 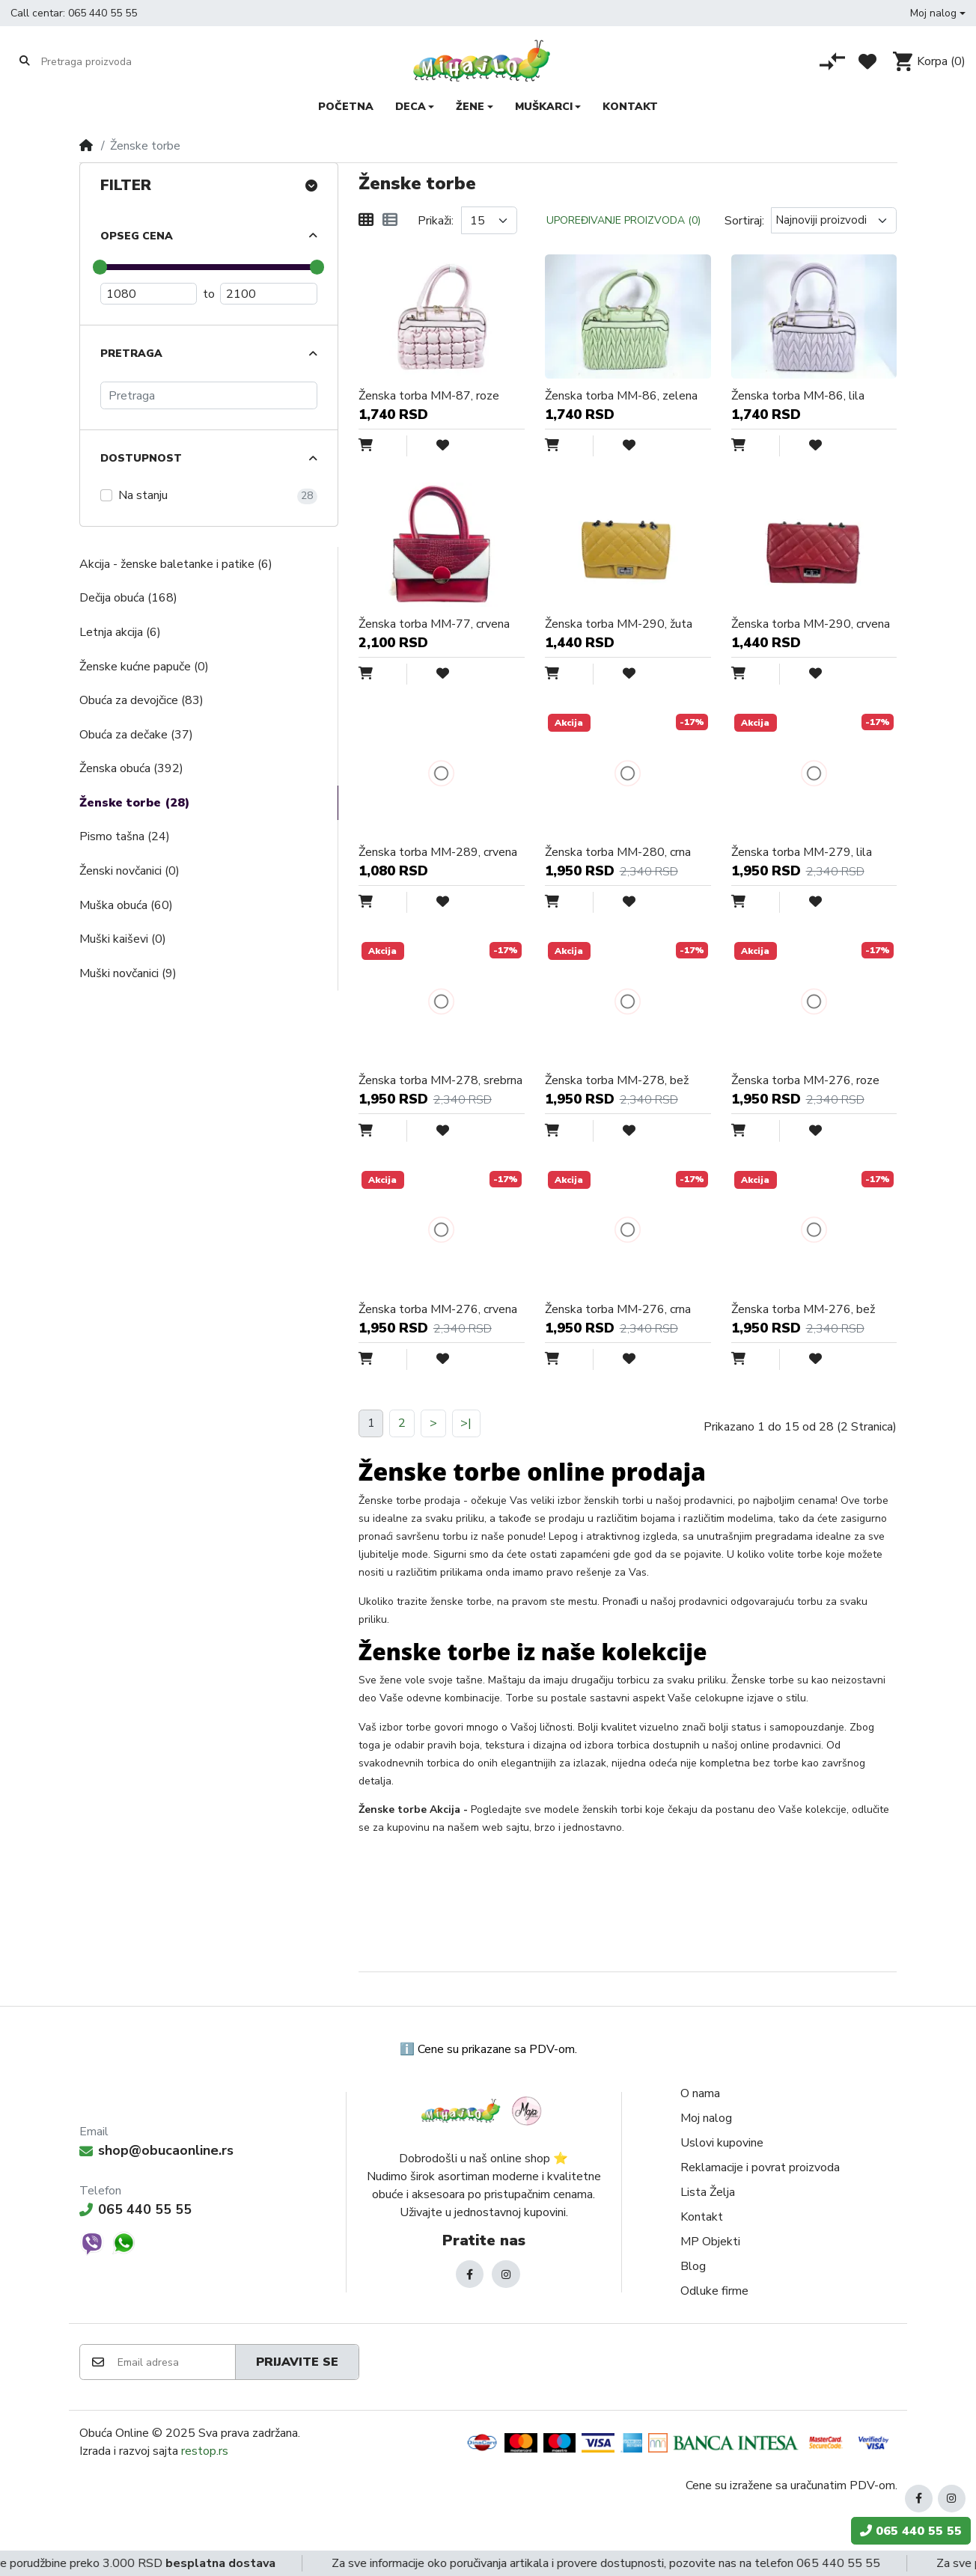 What do you see at coordinates (128, 973) in the screenshot?
I see `Muški novčanici (9)` at bounding box center [128, 973].